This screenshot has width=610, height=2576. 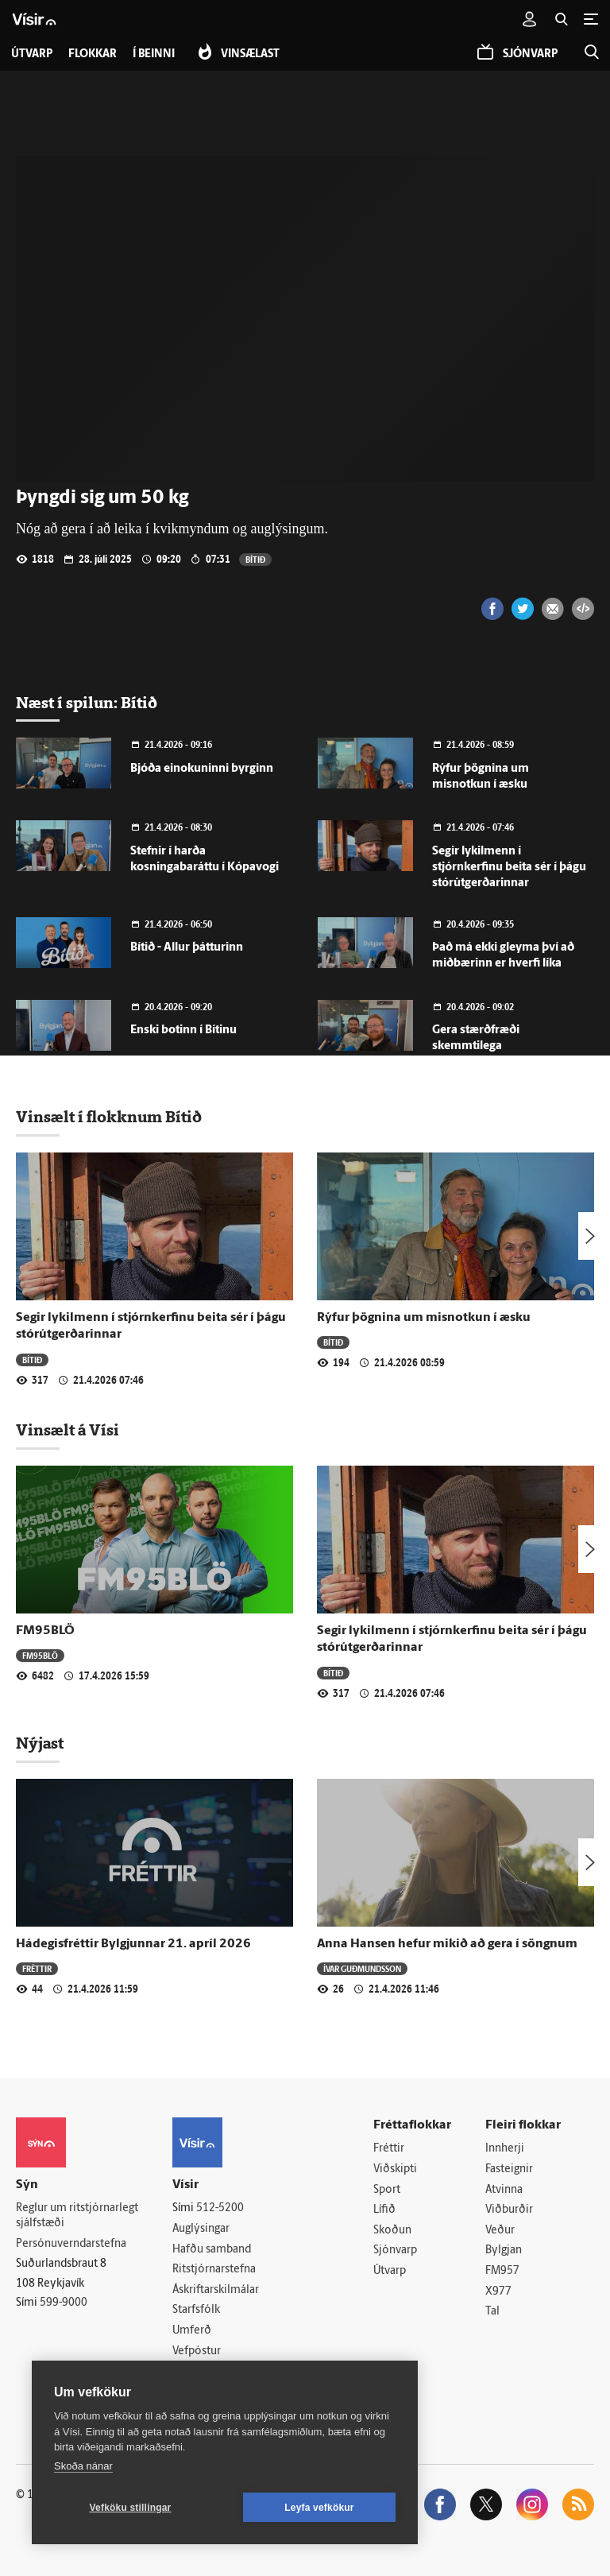 I want to click on 599-9000, so click(x=63, y=2303).